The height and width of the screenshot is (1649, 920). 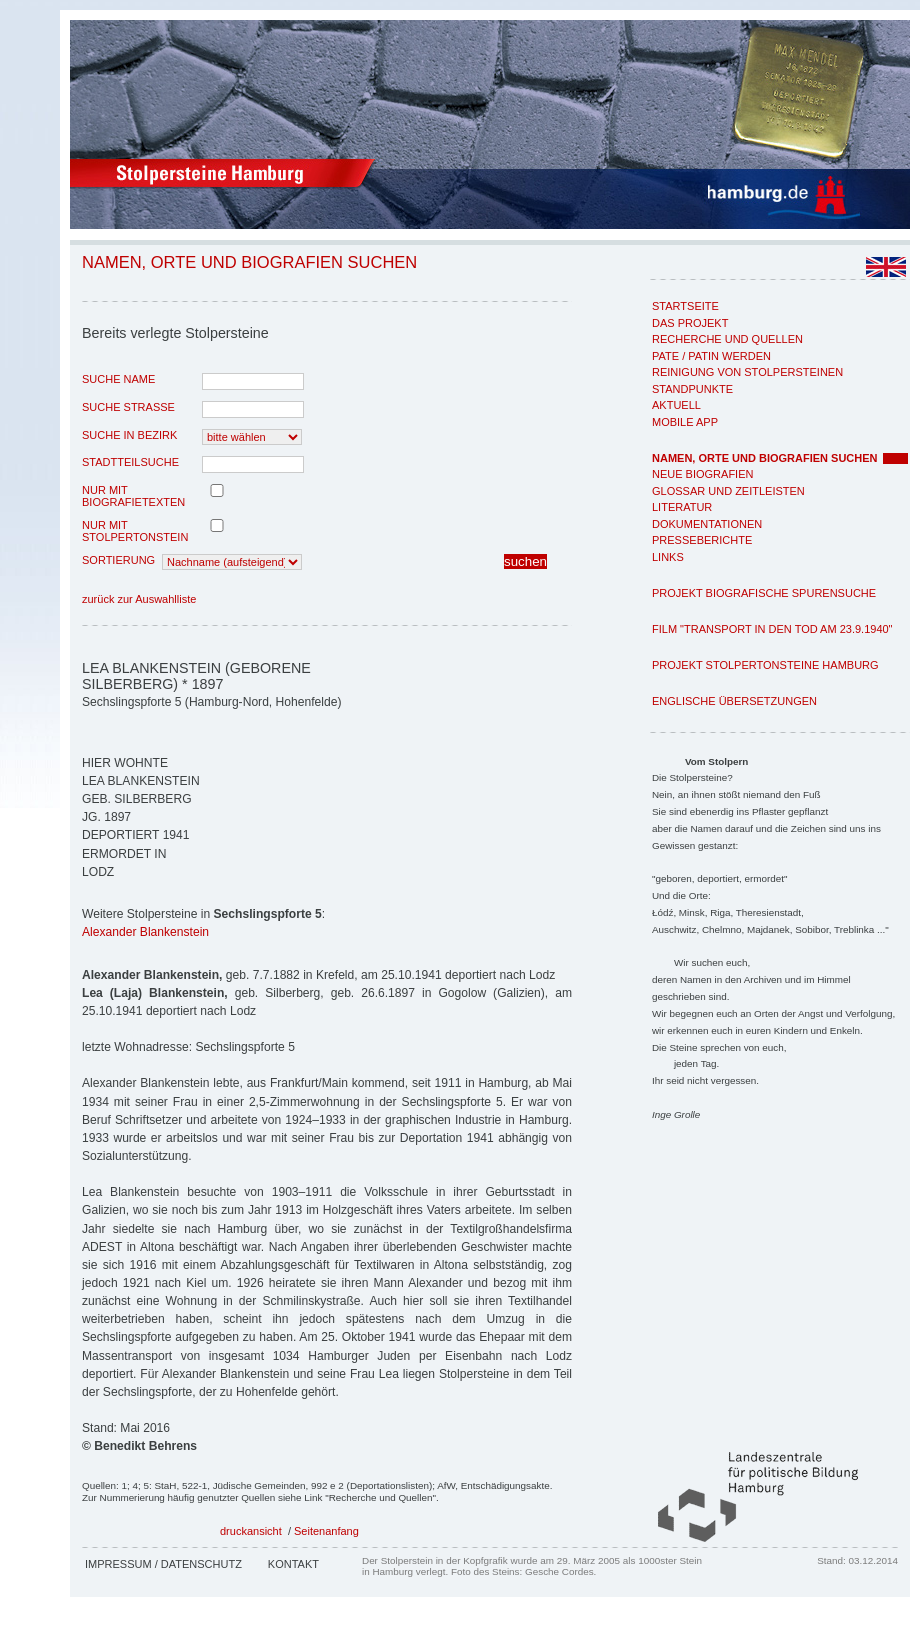 I want to click on Seitenanfang, so click(x=326, y=1531).